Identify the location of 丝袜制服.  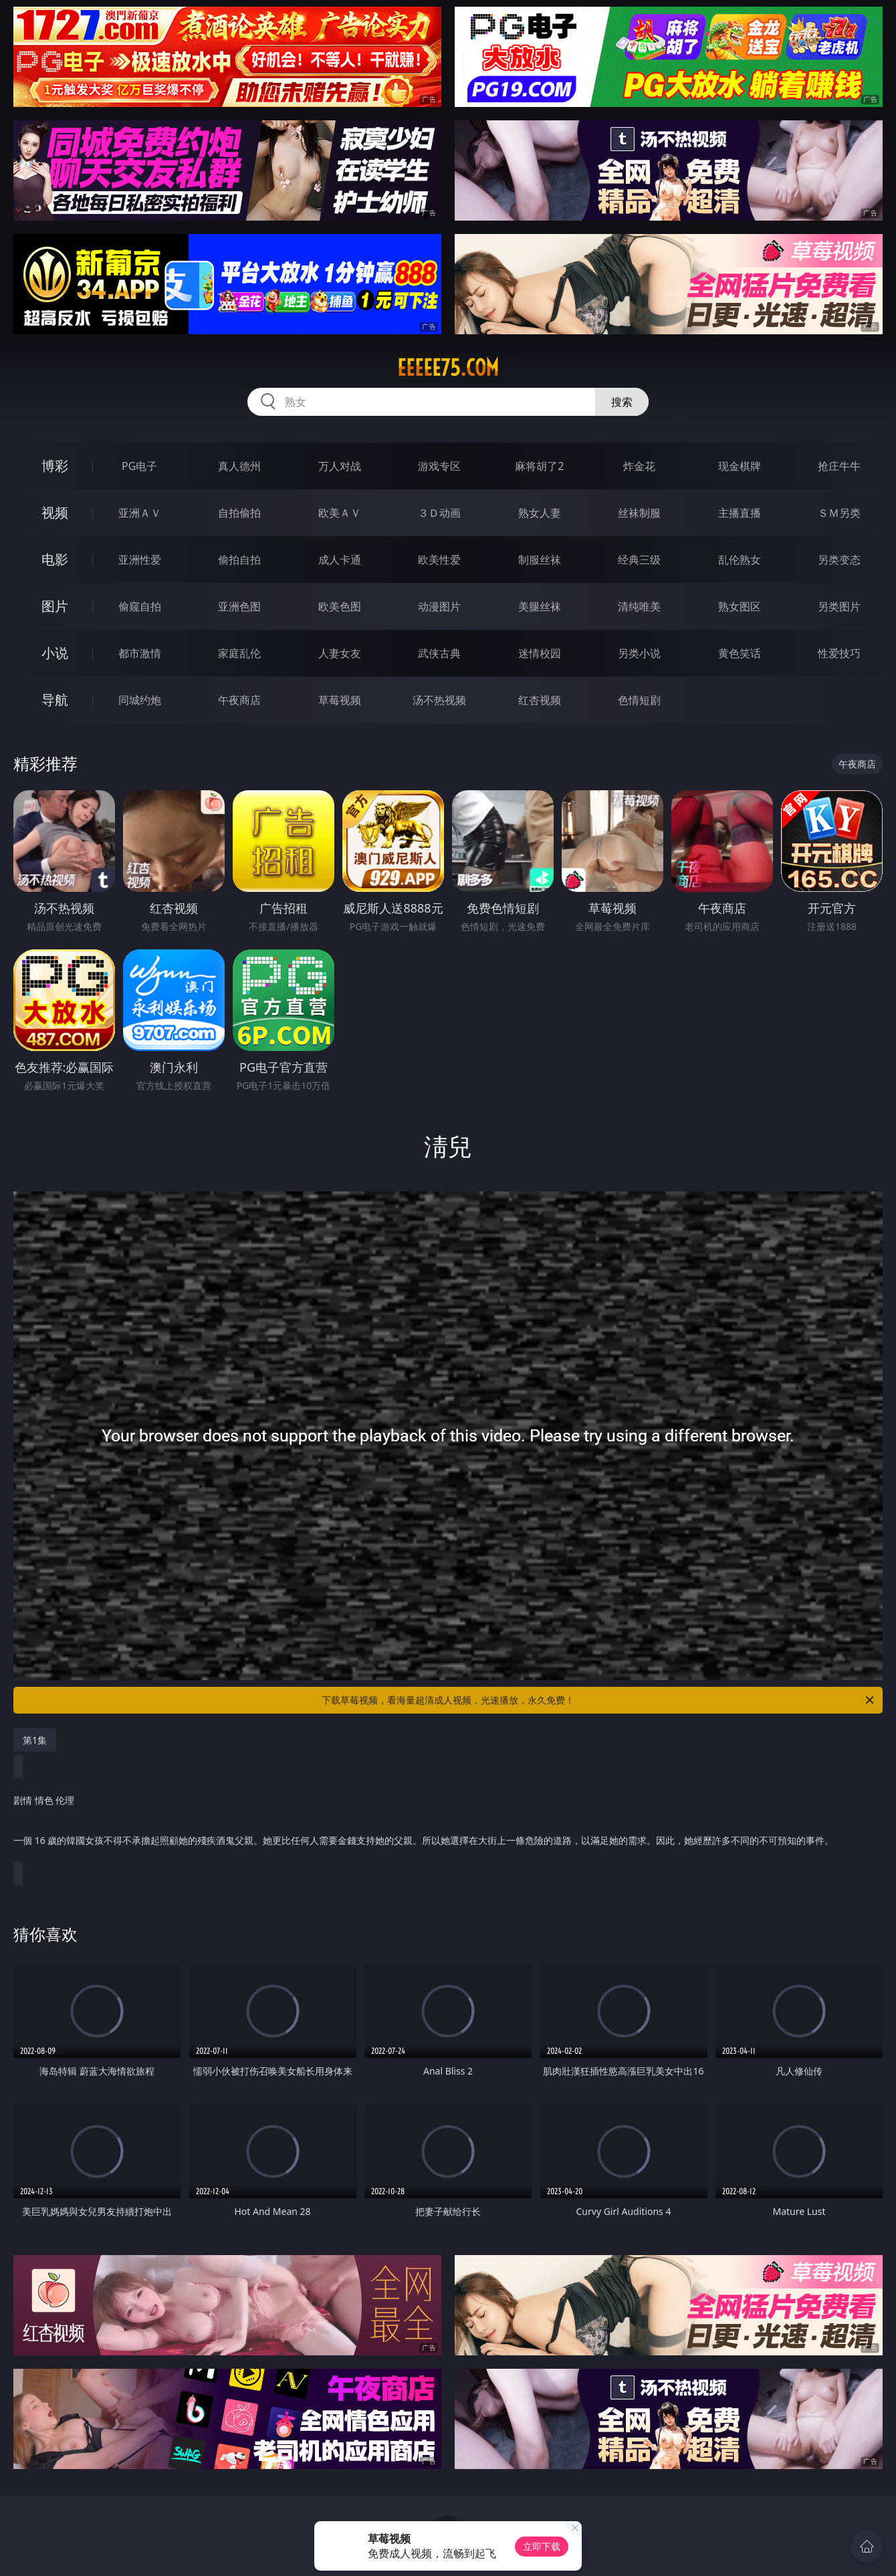
(639, 512).